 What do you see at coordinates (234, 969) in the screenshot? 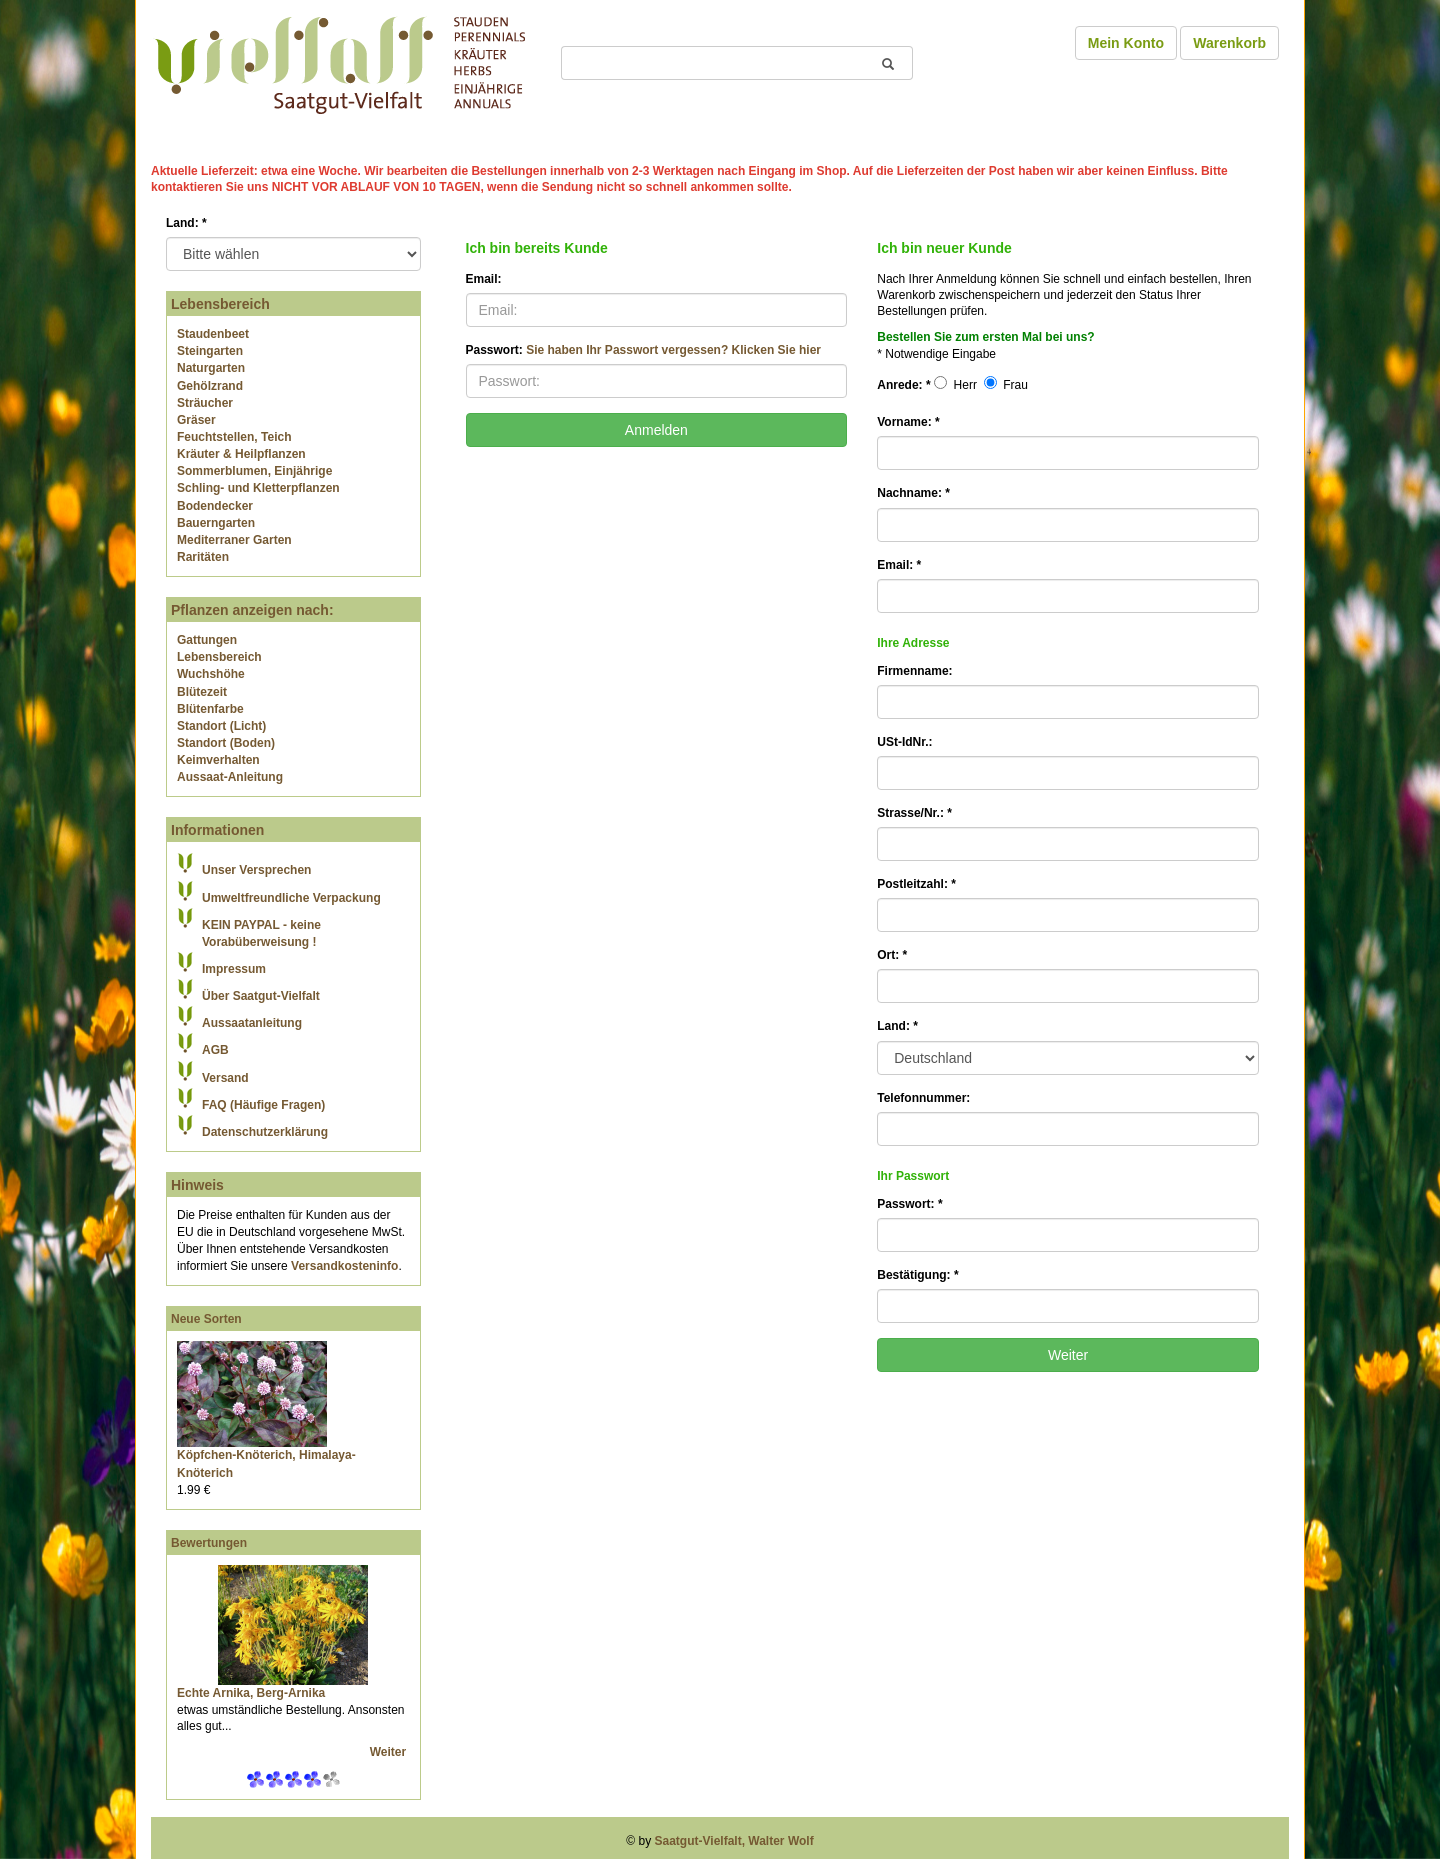
I see `Impressum` at bounding box center [234, 969].